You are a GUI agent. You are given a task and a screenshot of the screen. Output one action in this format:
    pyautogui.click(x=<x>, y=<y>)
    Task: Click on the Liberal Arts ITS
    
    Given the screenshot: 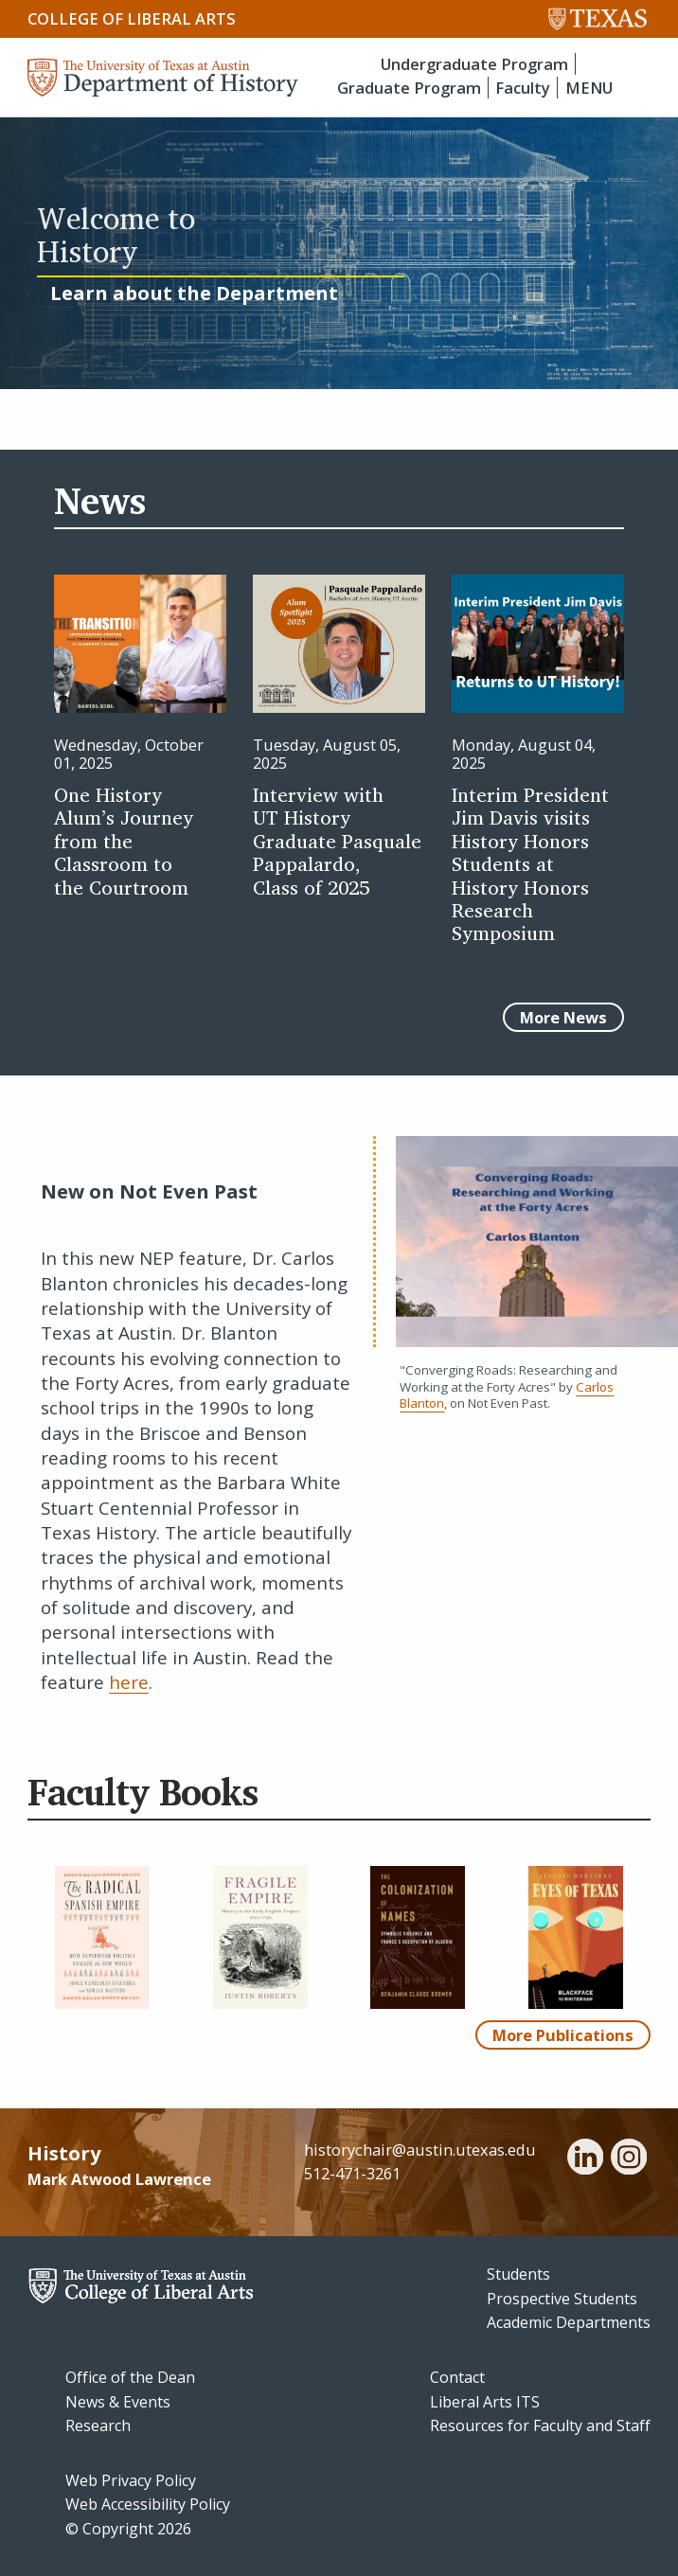 What is the action you would take?
    pyautogui.click(x=485, y=2401)
    